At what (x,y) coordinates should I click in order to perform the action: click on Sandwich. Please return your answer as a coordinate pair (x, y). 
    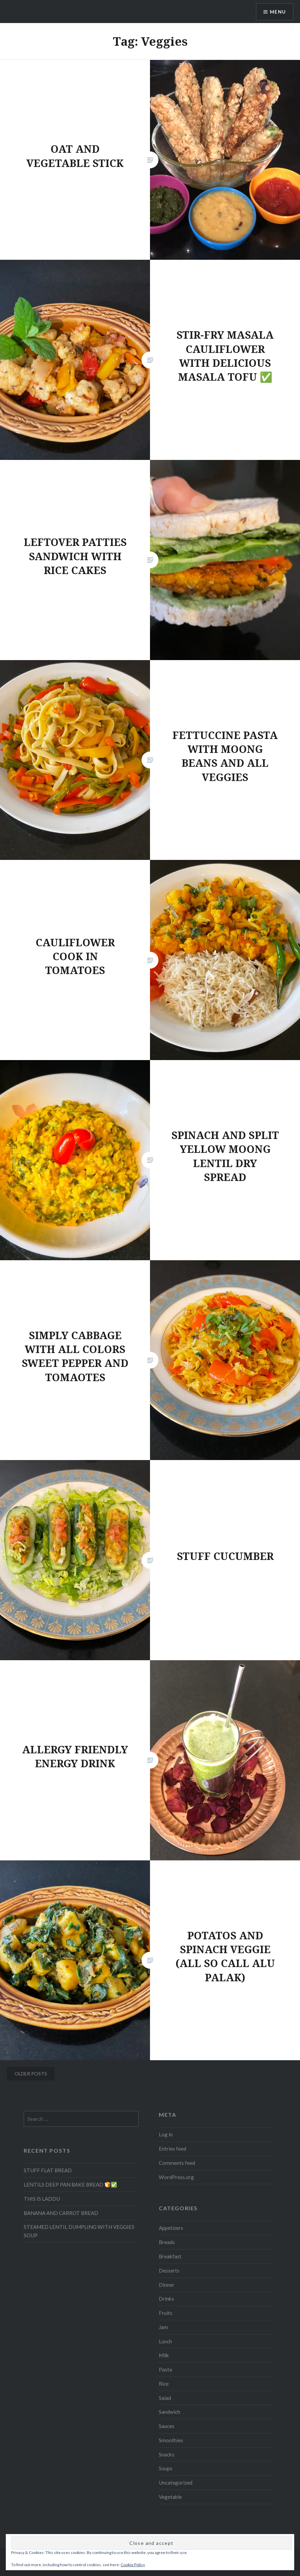
    Looking at the image, I should click on (169, 2412).